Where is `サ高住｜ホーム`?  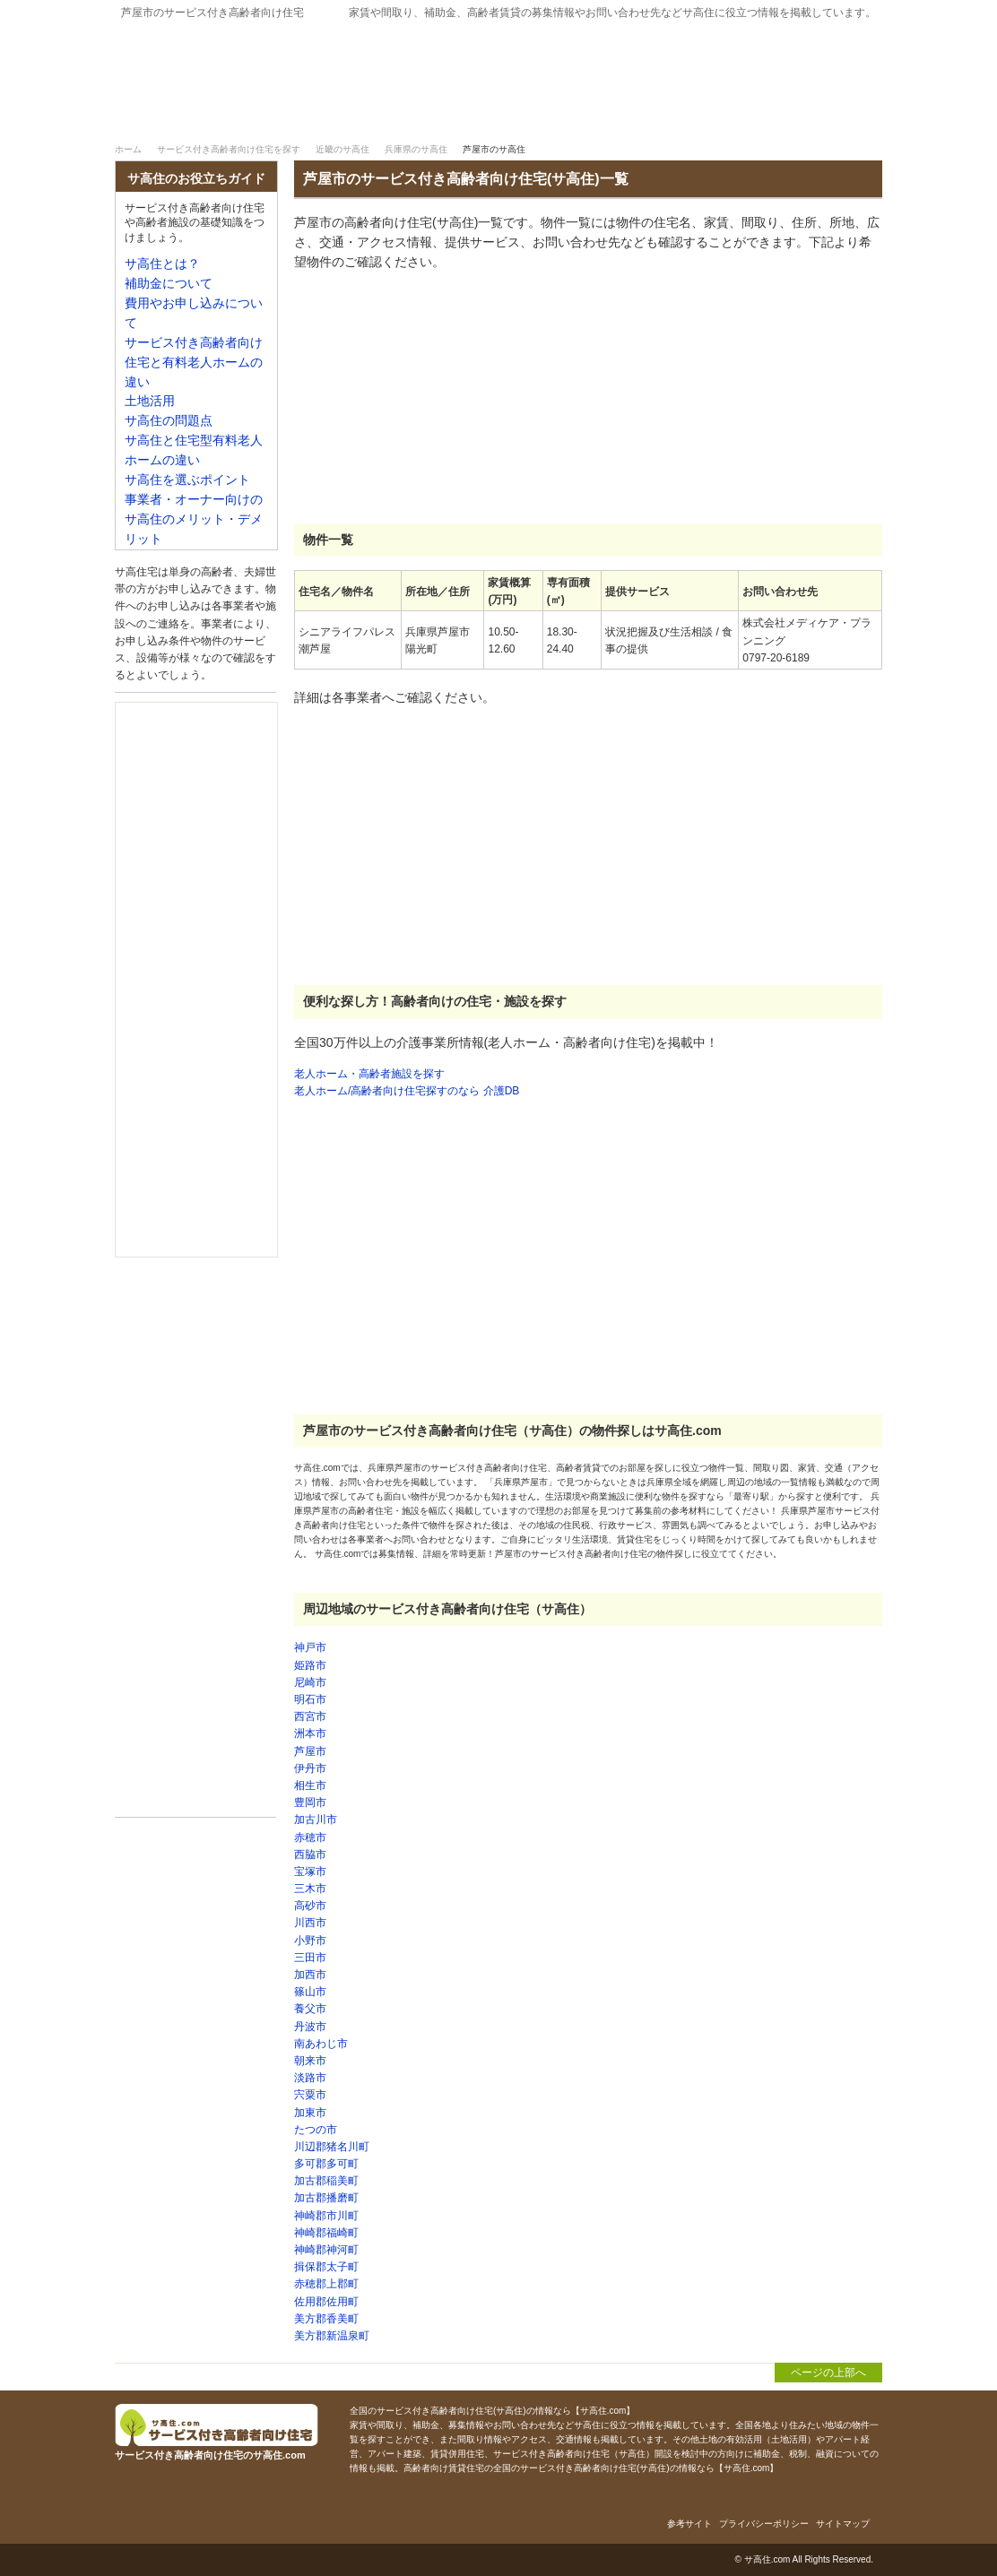 サ高住｜ホーム is located at coordinates (170, 115).